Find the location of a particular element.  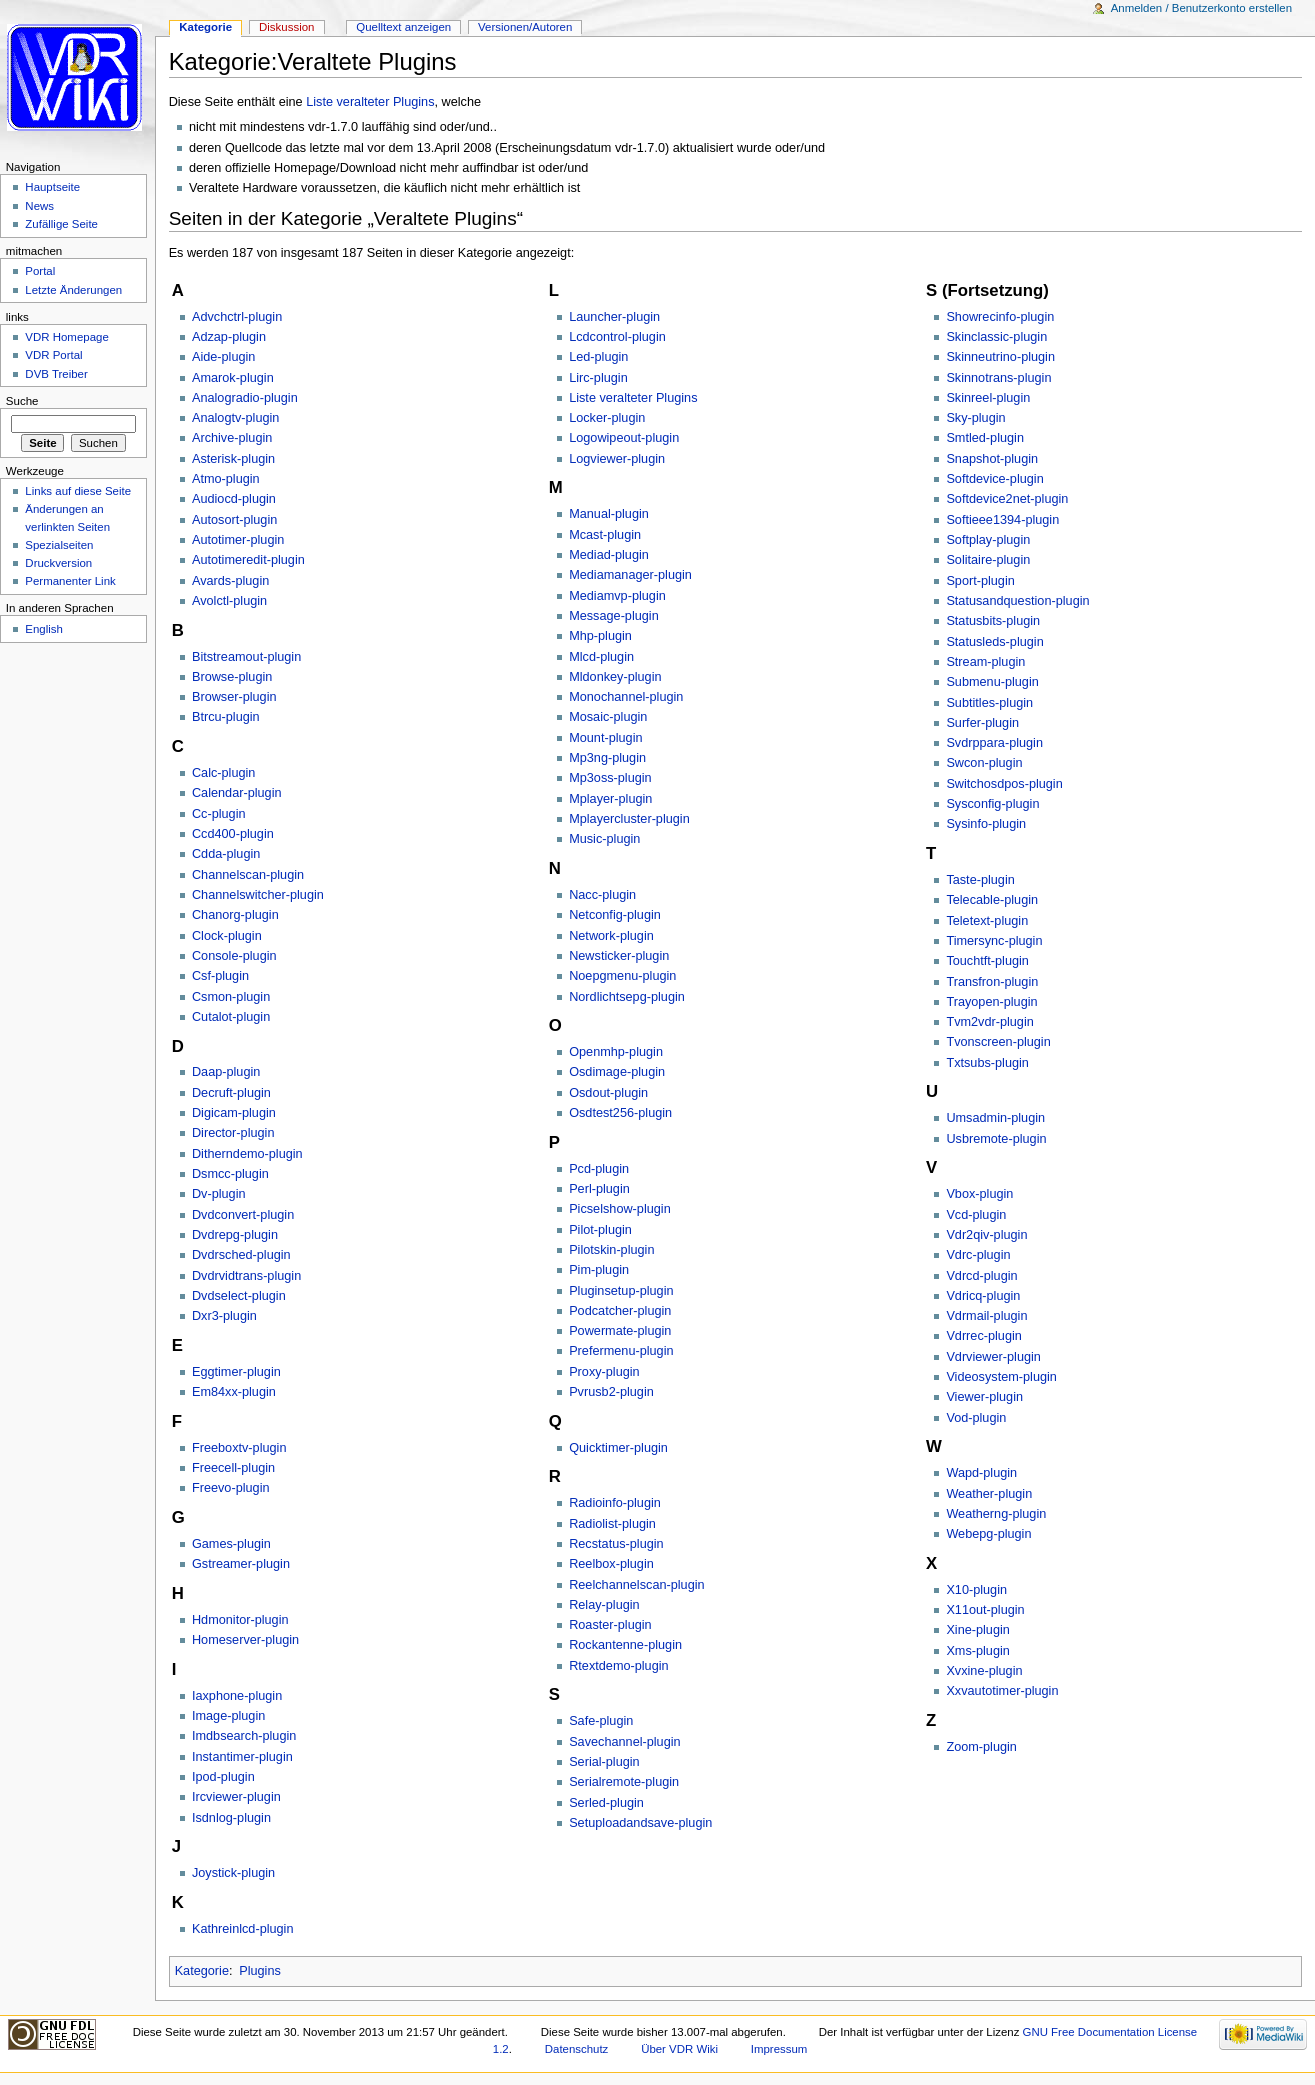

Safe-plugin is located at coordinates (601, 1721).